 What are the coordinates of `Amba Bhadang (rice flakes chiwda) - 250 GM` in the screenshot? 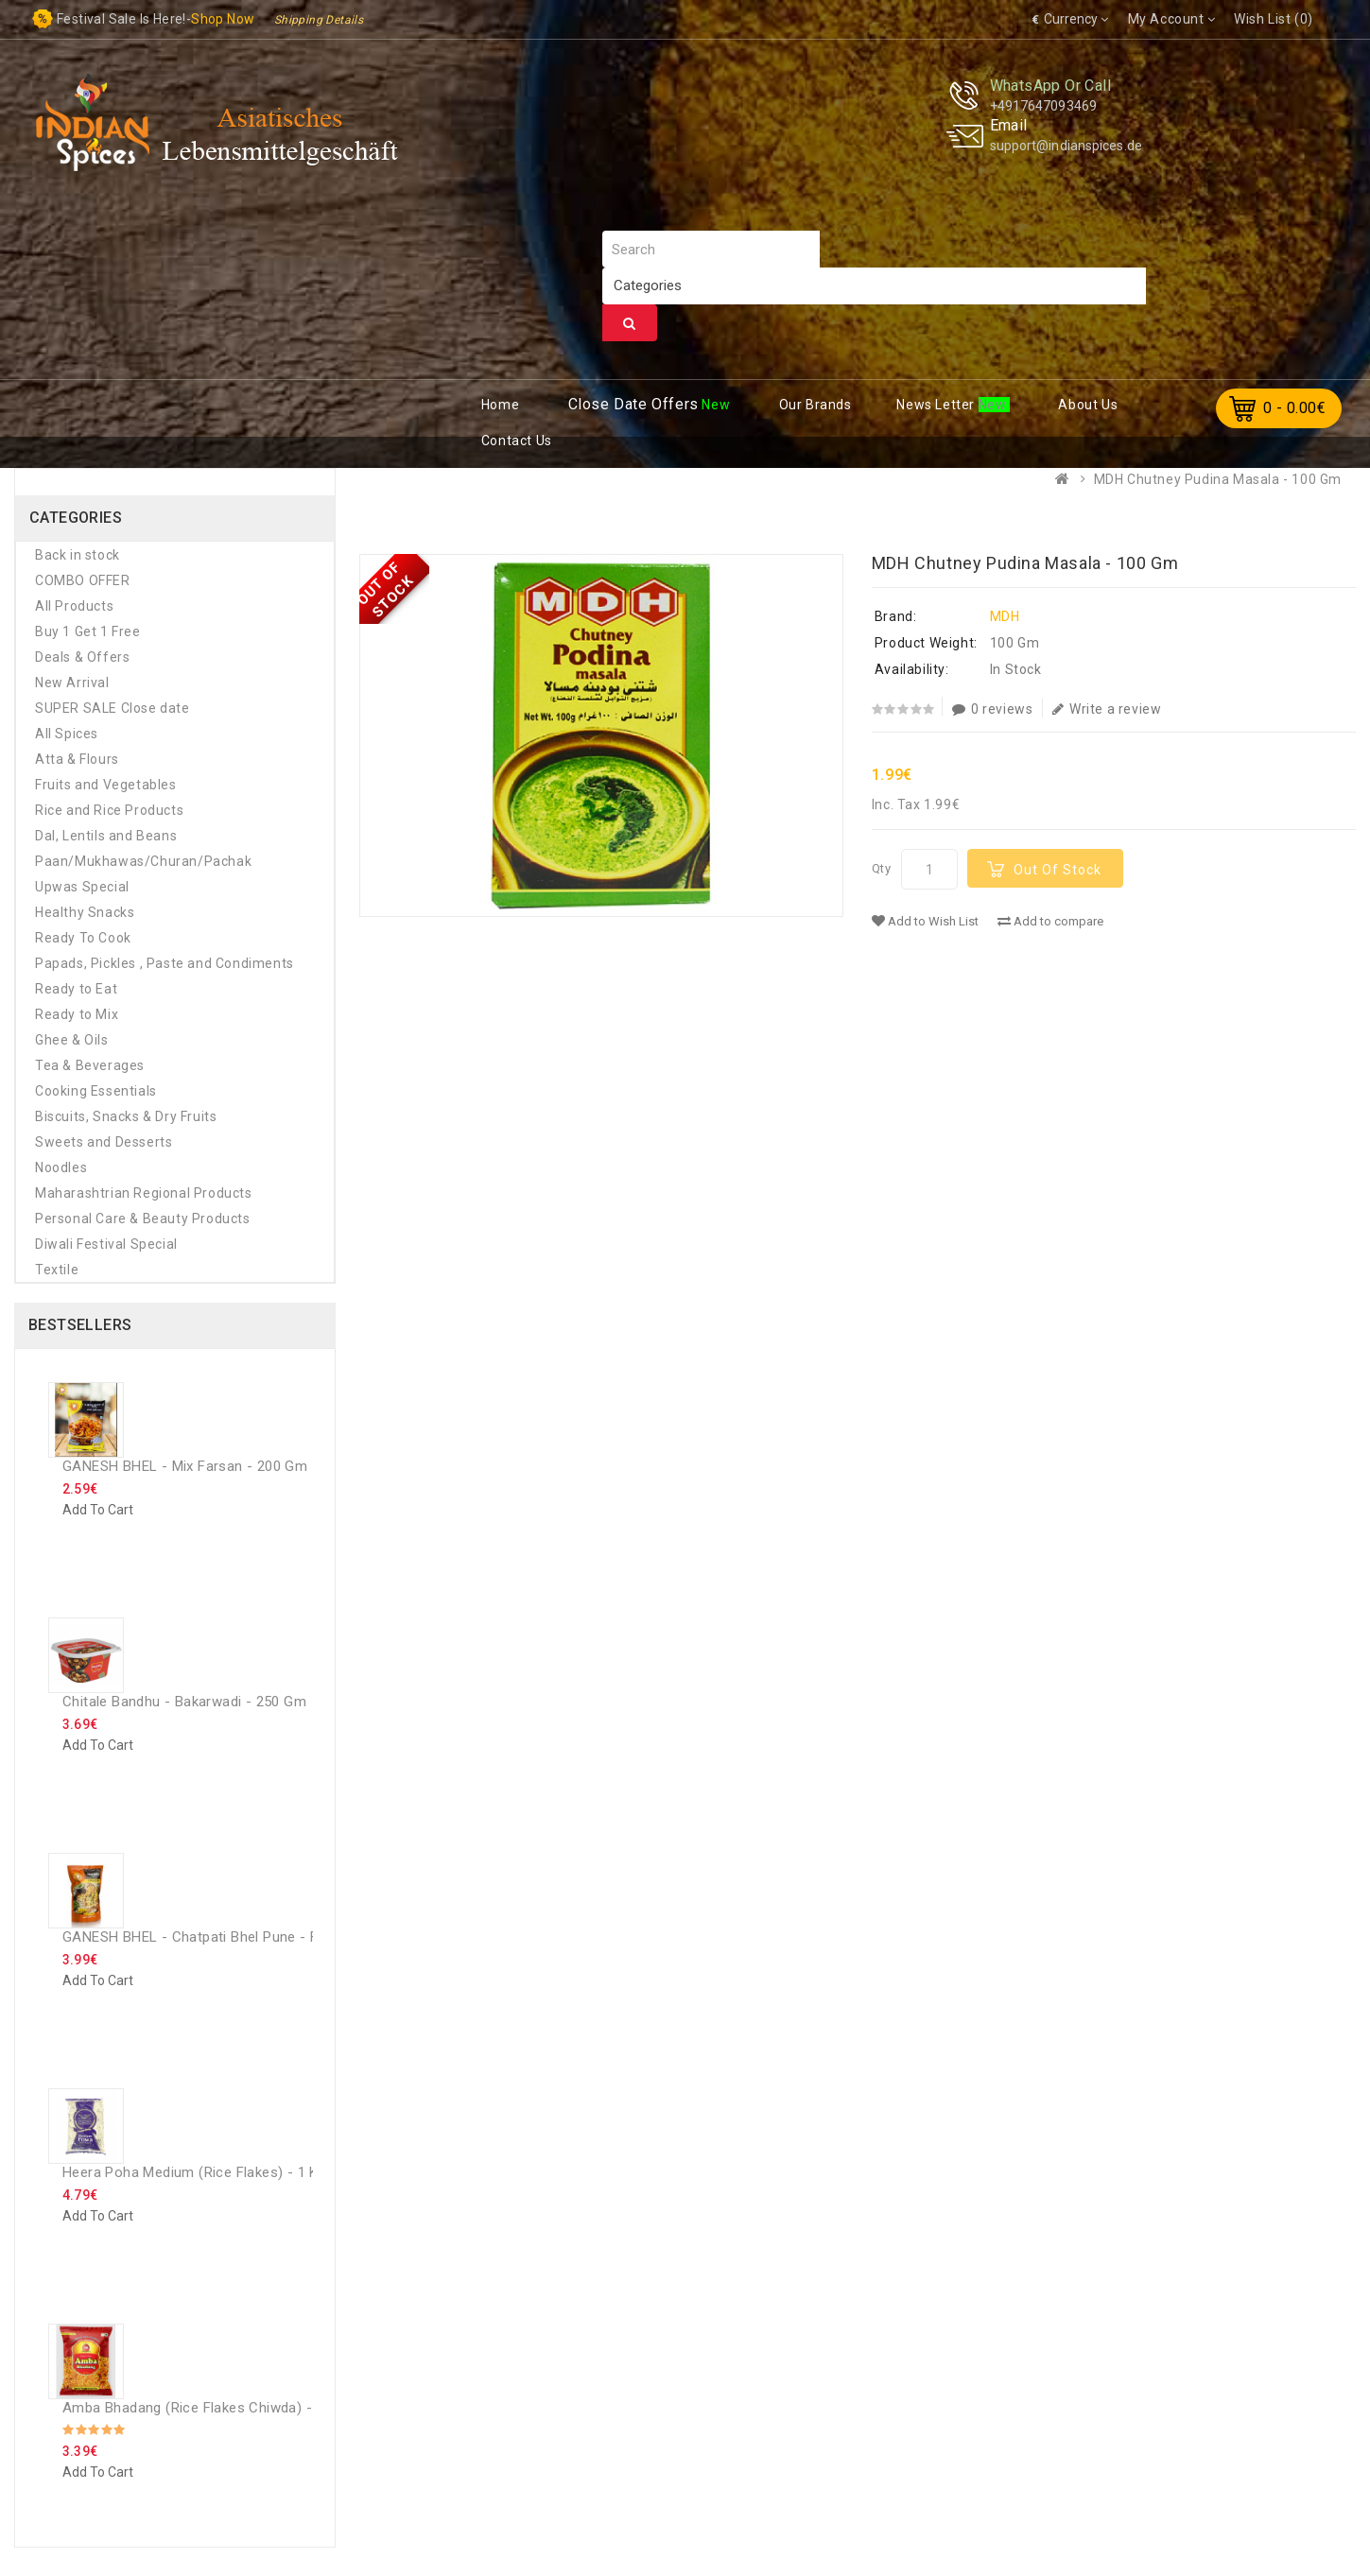 It's located at (214, 2407).